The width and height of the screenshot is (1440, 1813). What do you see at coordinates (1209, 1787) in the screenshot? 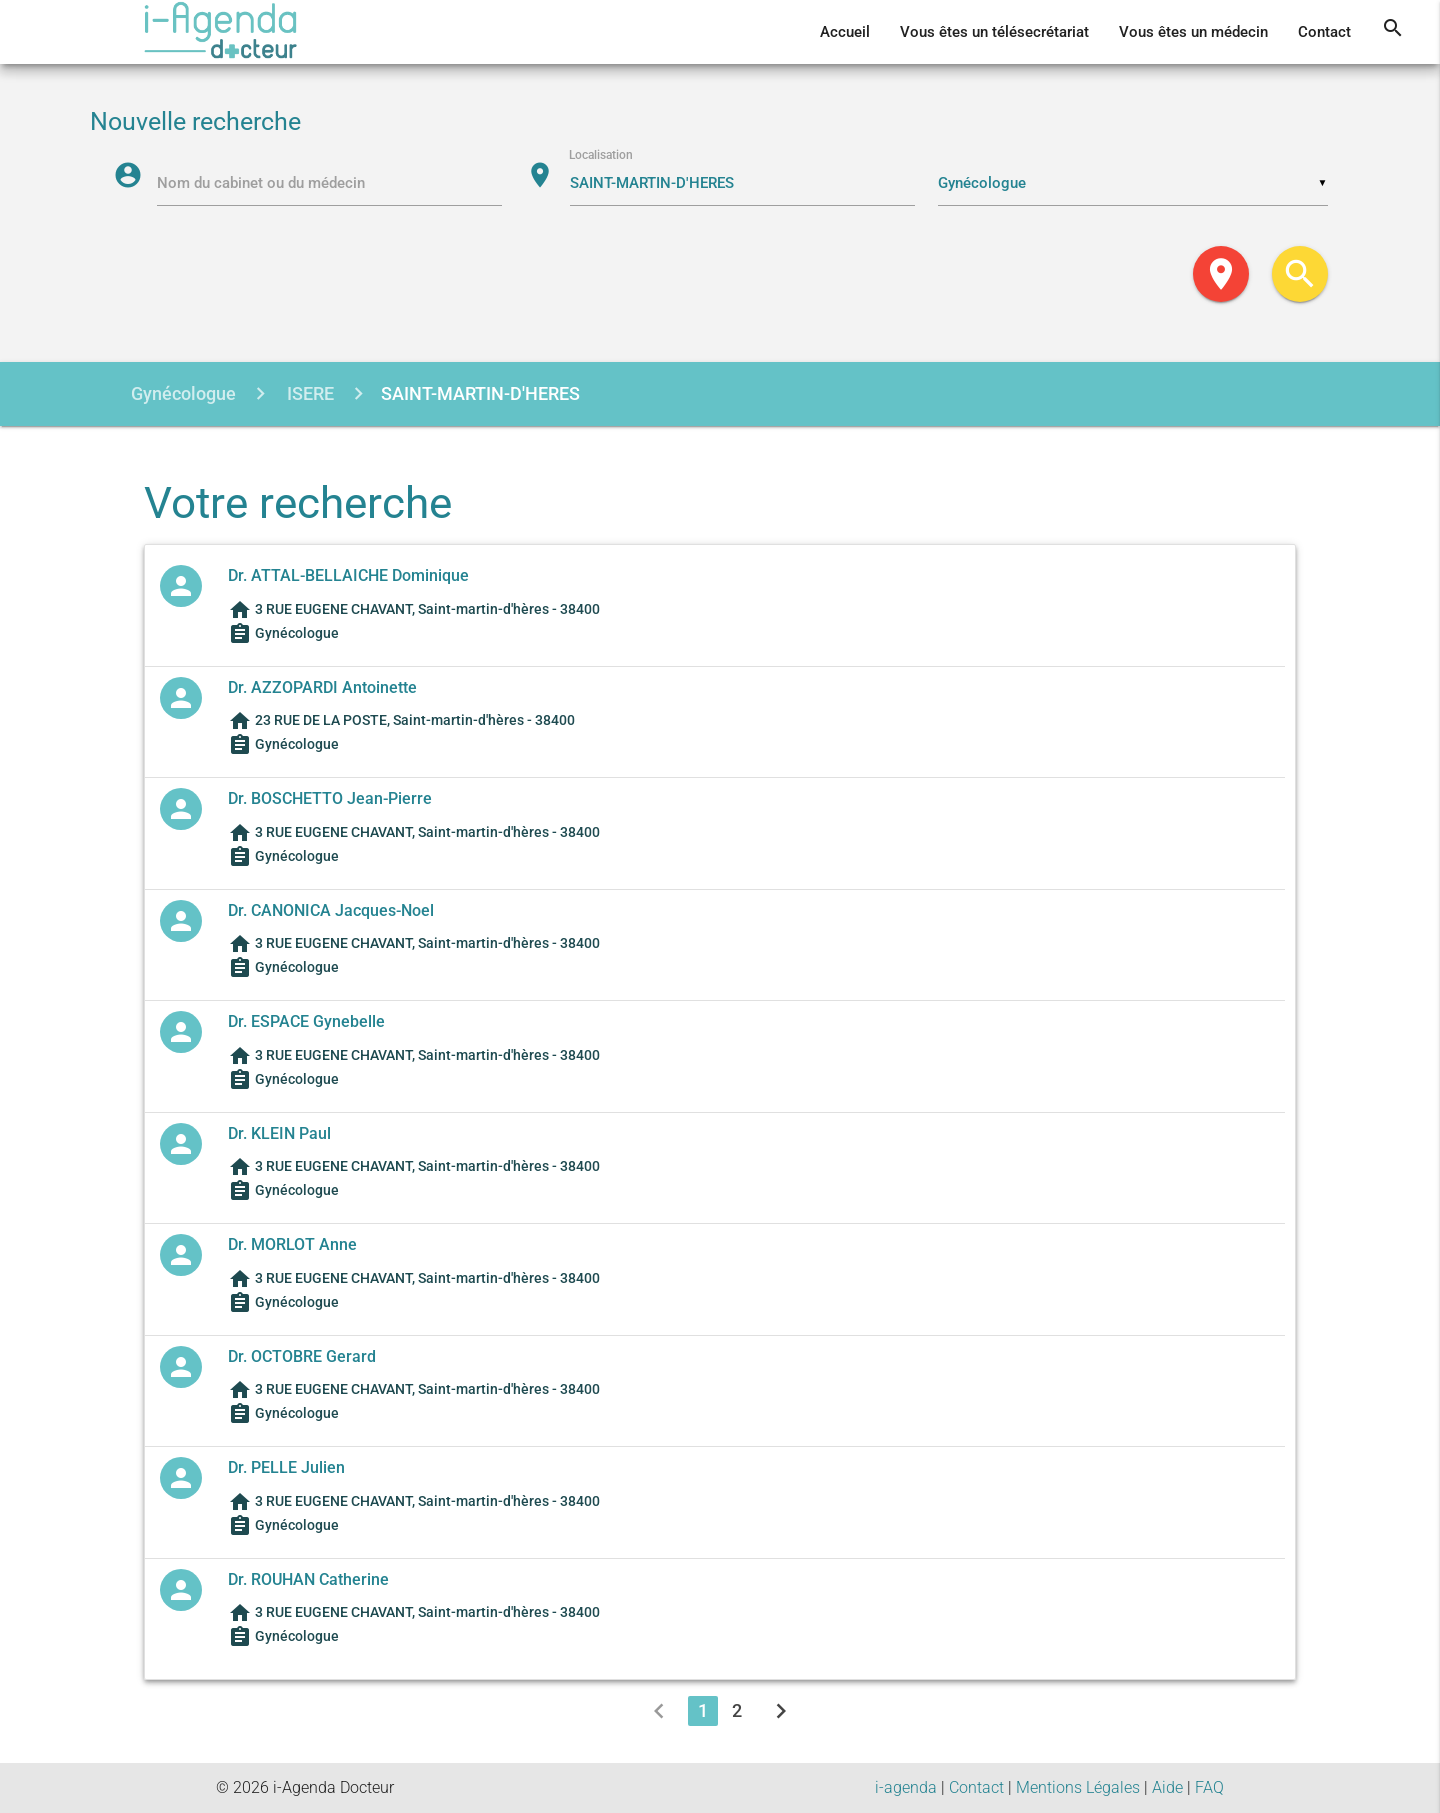
I see `FAQ` at bounding box center [1209, 1787].